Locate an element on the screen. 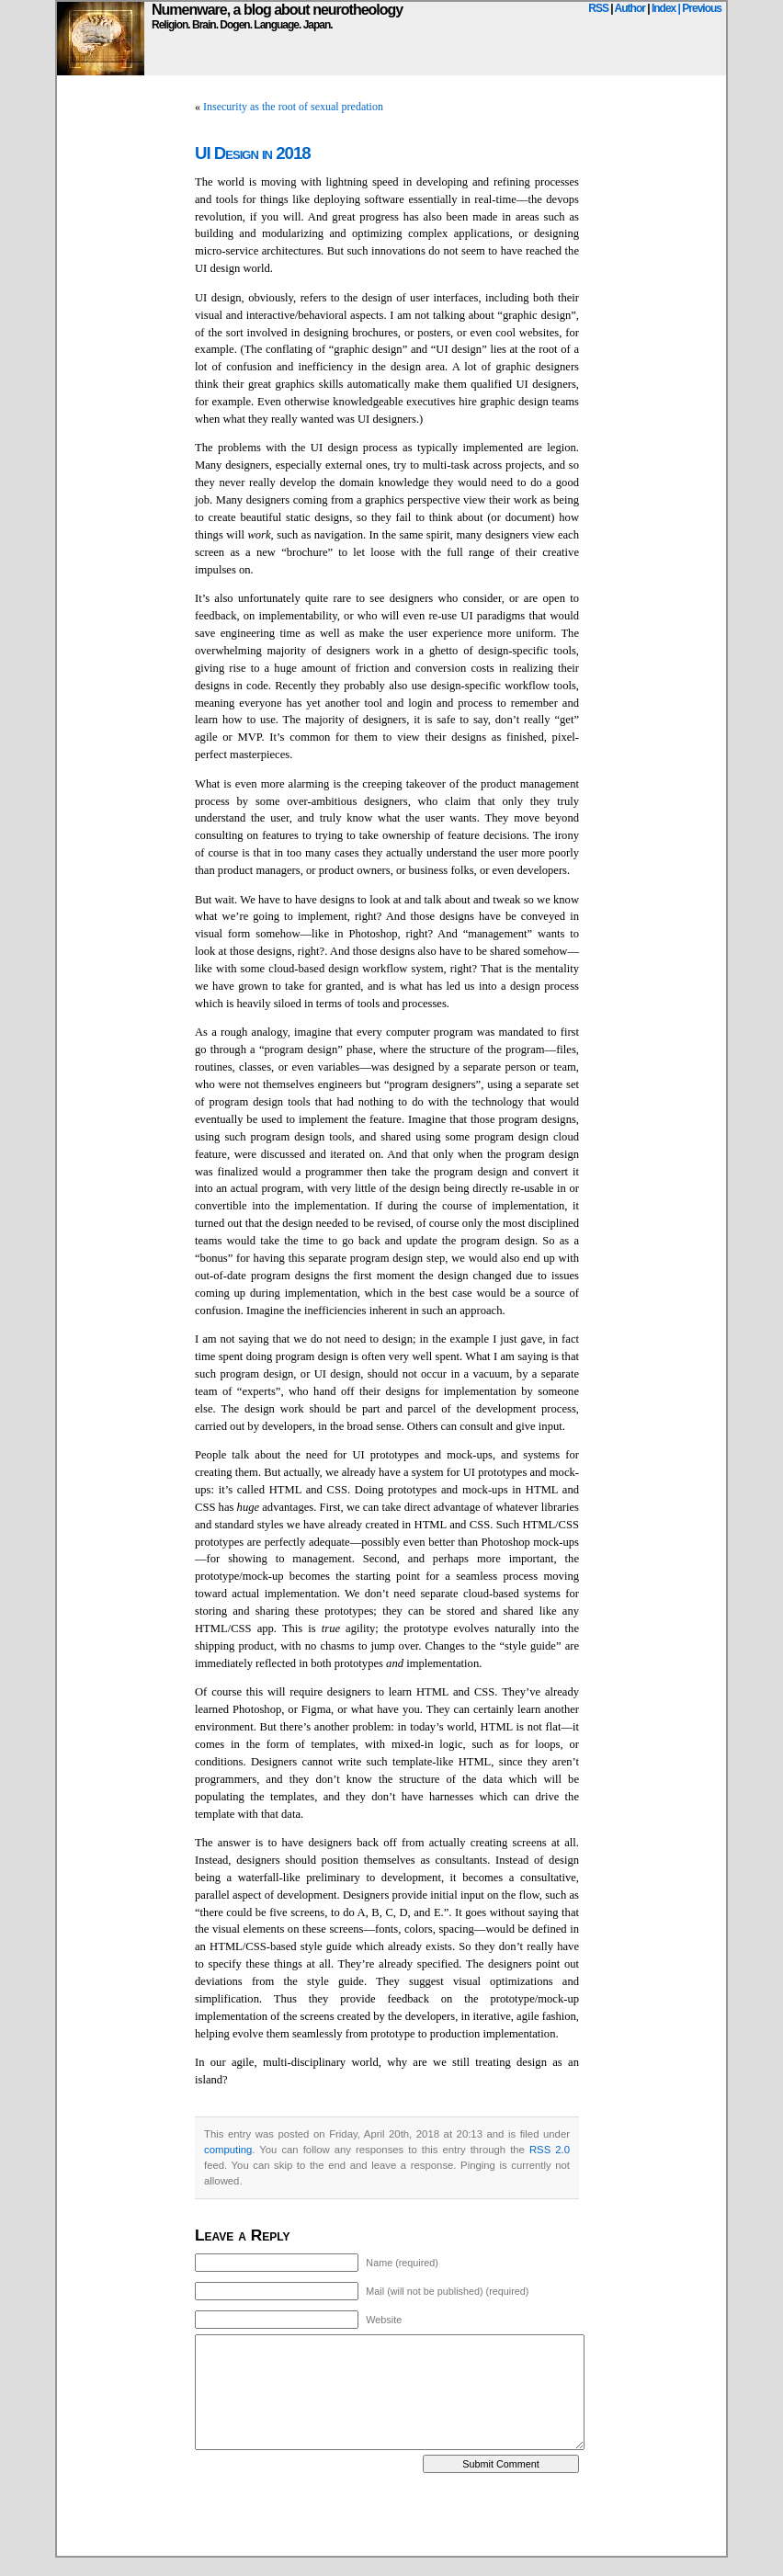 This screenshot has height=2576, width=783. RSS is located at coordinates (598, 8).